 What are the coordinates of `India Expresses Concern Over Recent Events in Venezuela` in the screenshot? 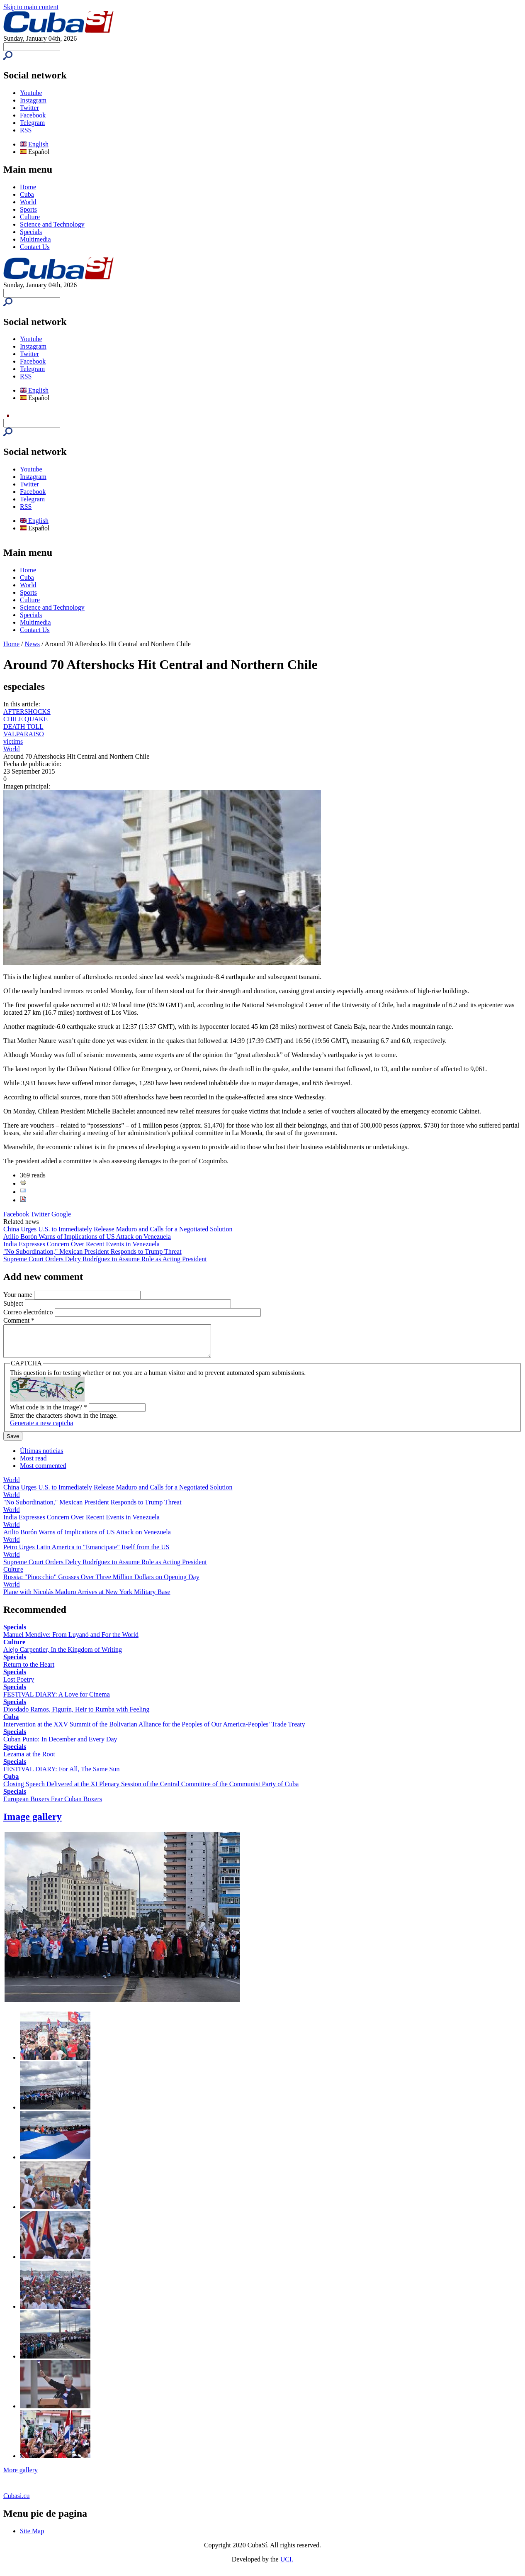 It's located at (81, 1244).